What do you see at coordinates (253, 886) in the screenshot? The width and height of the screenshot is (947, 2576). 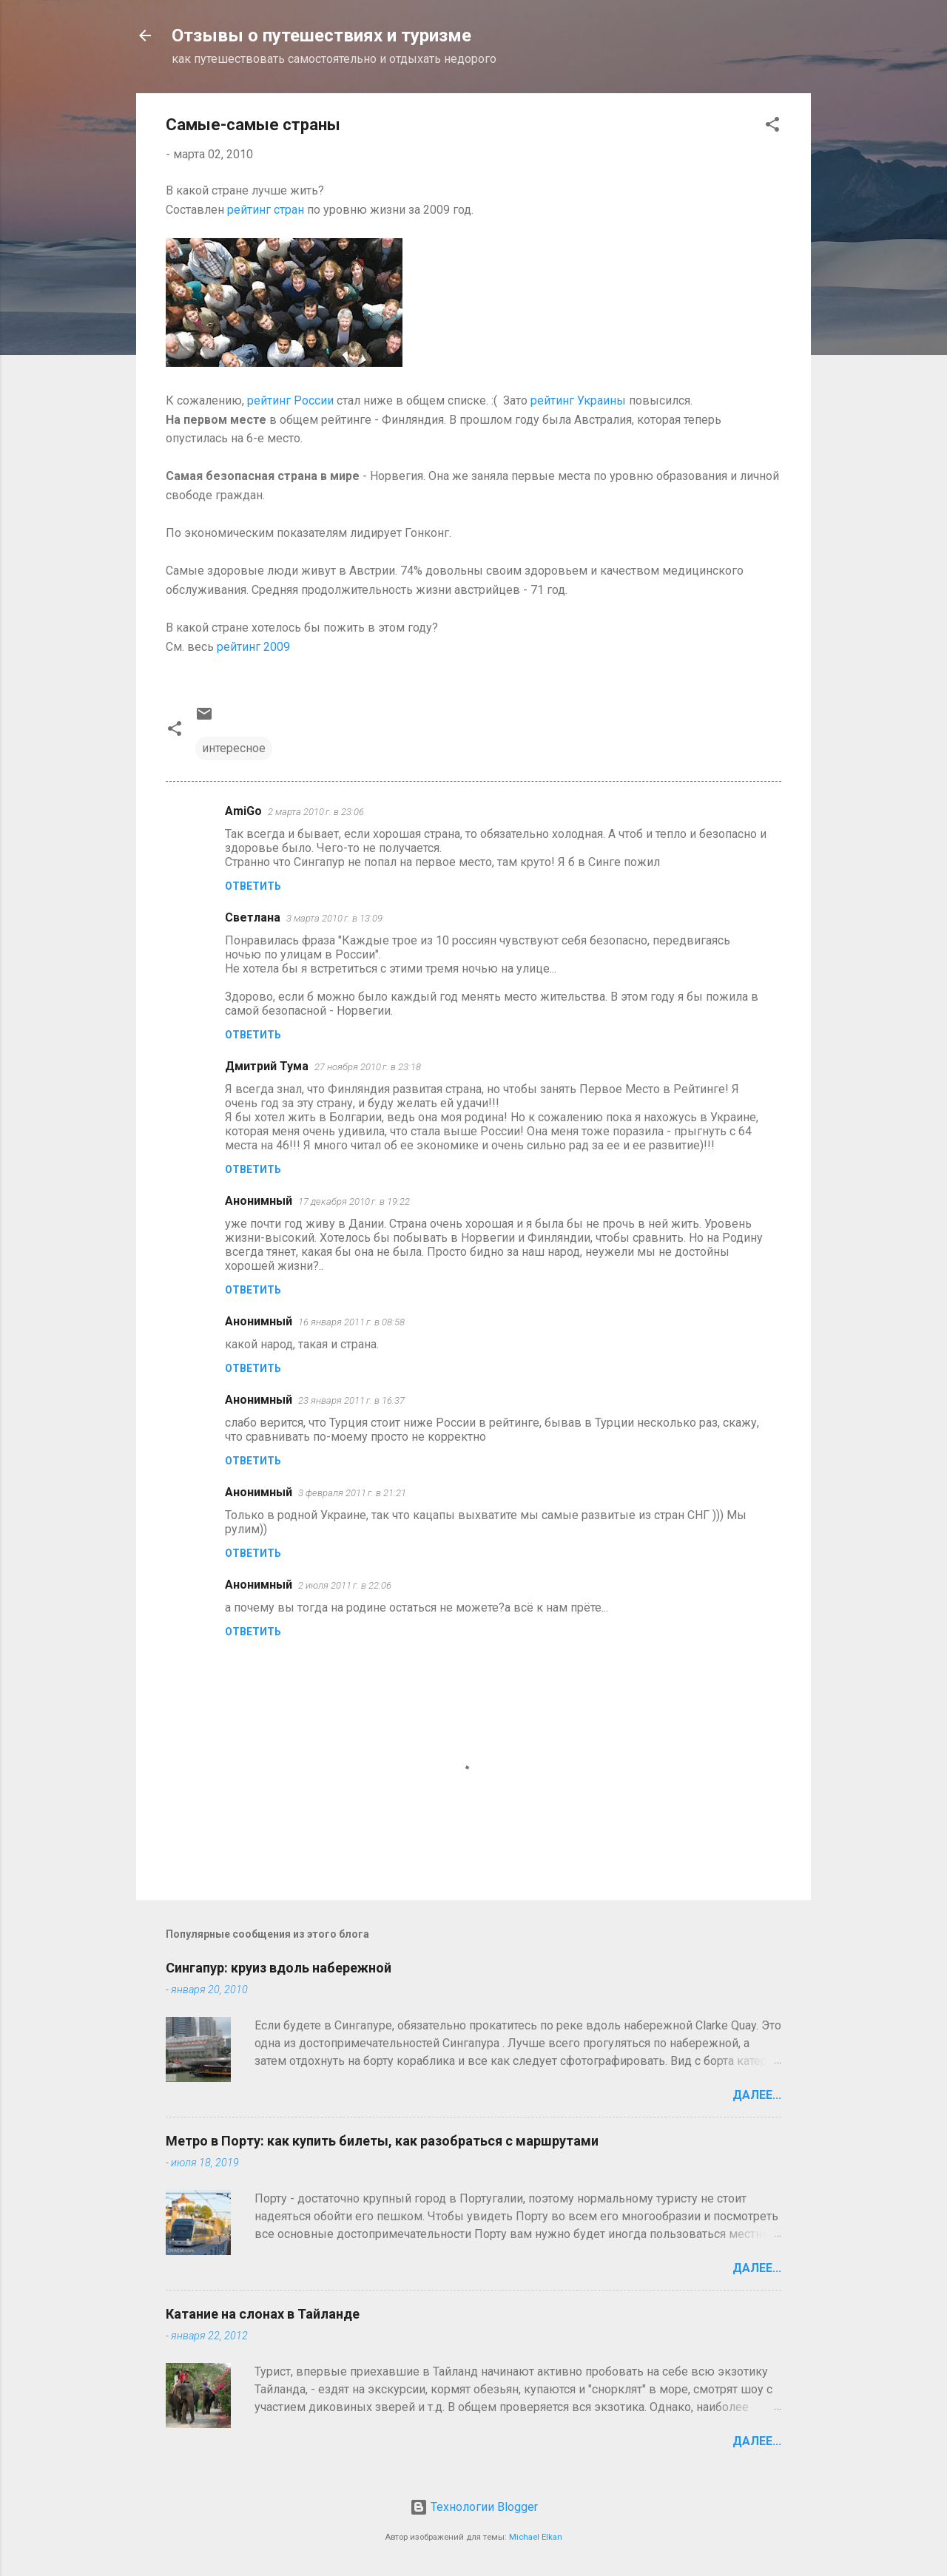 I see `Ответить` at bounding box center [253, 886].